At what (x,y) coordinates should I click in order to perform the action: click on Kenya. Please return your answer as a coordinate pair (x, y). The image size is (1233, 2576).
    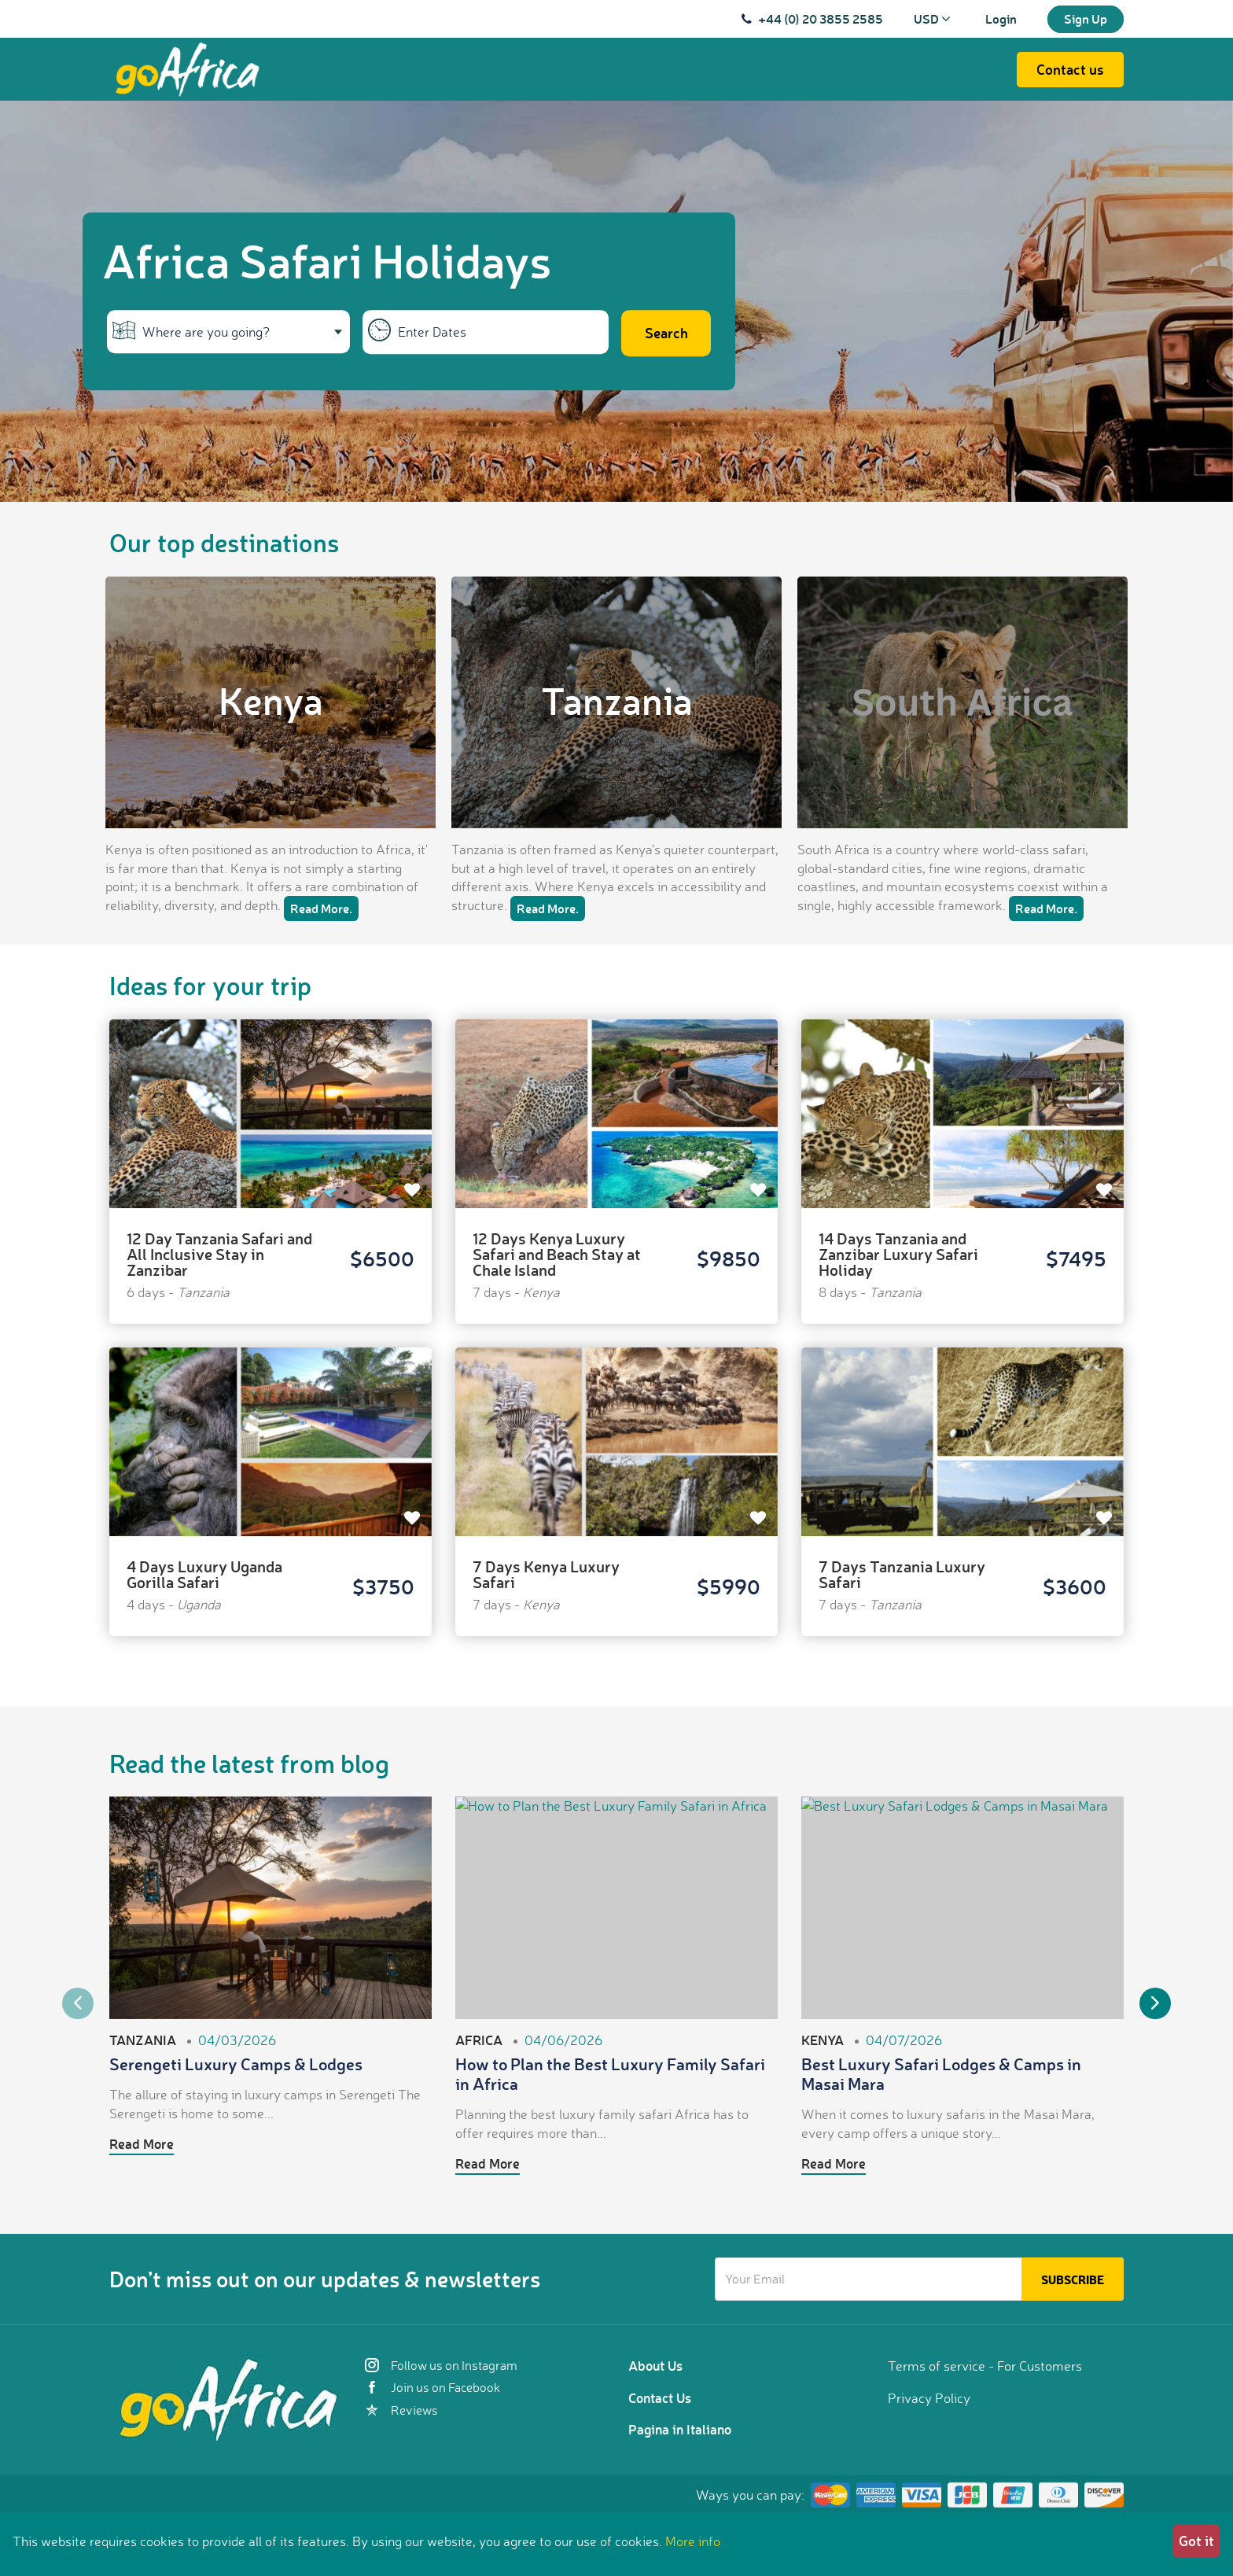
    Looking at the image, I should click on (271, 699).